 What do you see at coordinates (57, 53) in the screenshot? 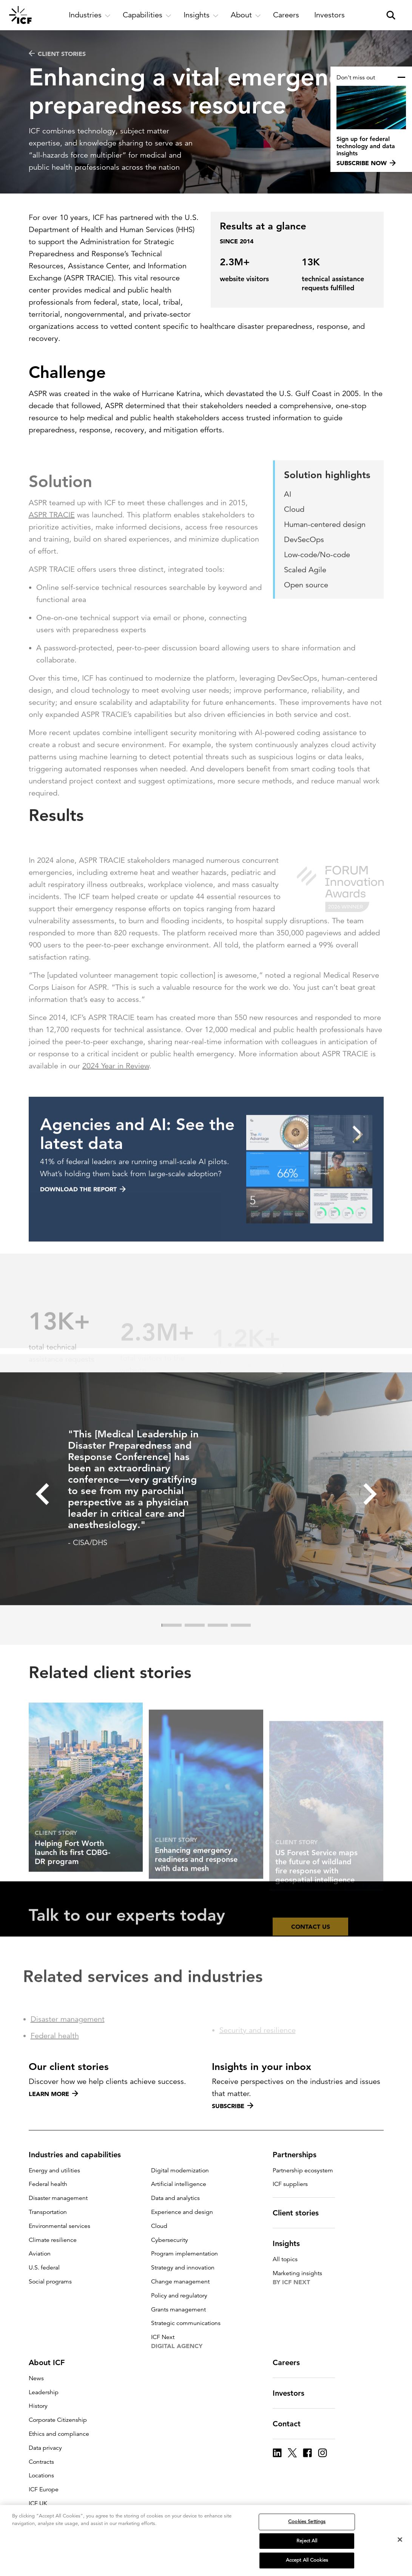
I see `Client stories` at bounding box center [57, 53].